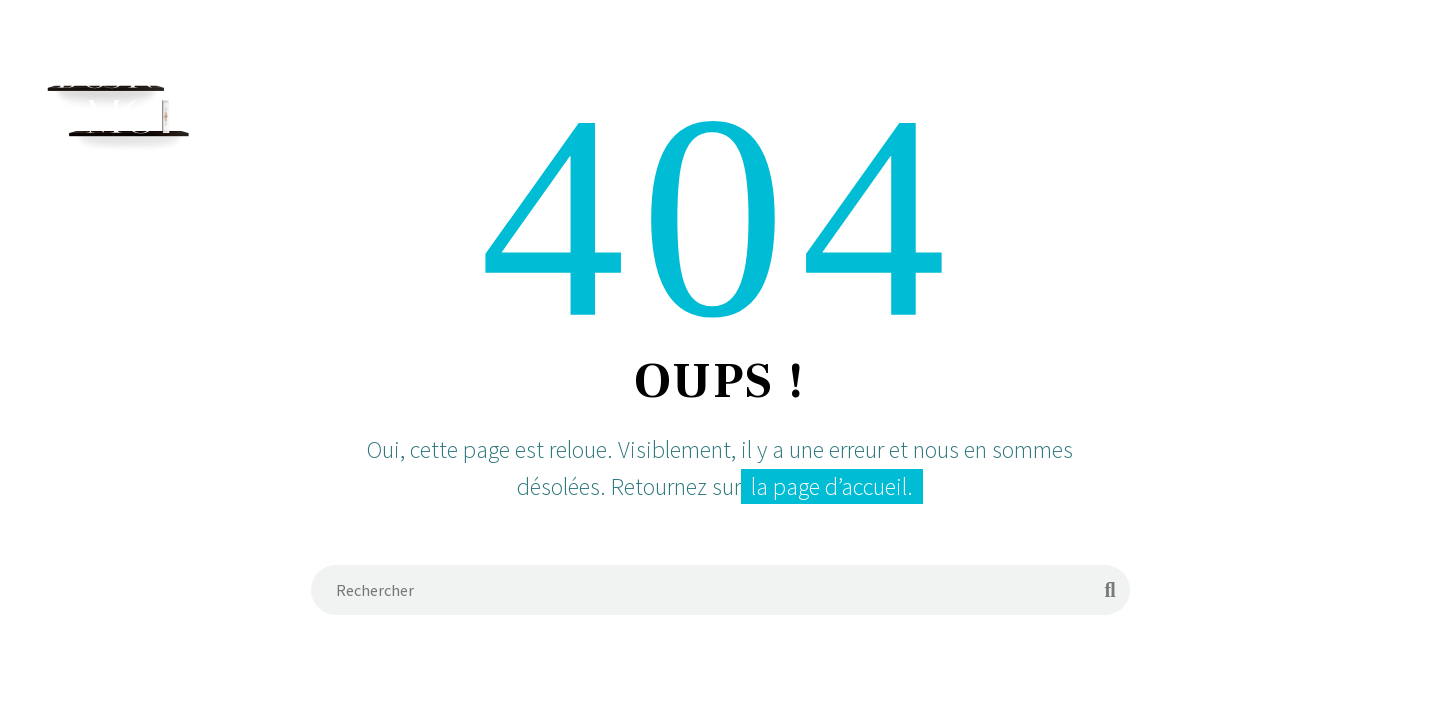  Describe the element at coordinates (764, 97) in the screenshot. I see `Équipe` at that location.